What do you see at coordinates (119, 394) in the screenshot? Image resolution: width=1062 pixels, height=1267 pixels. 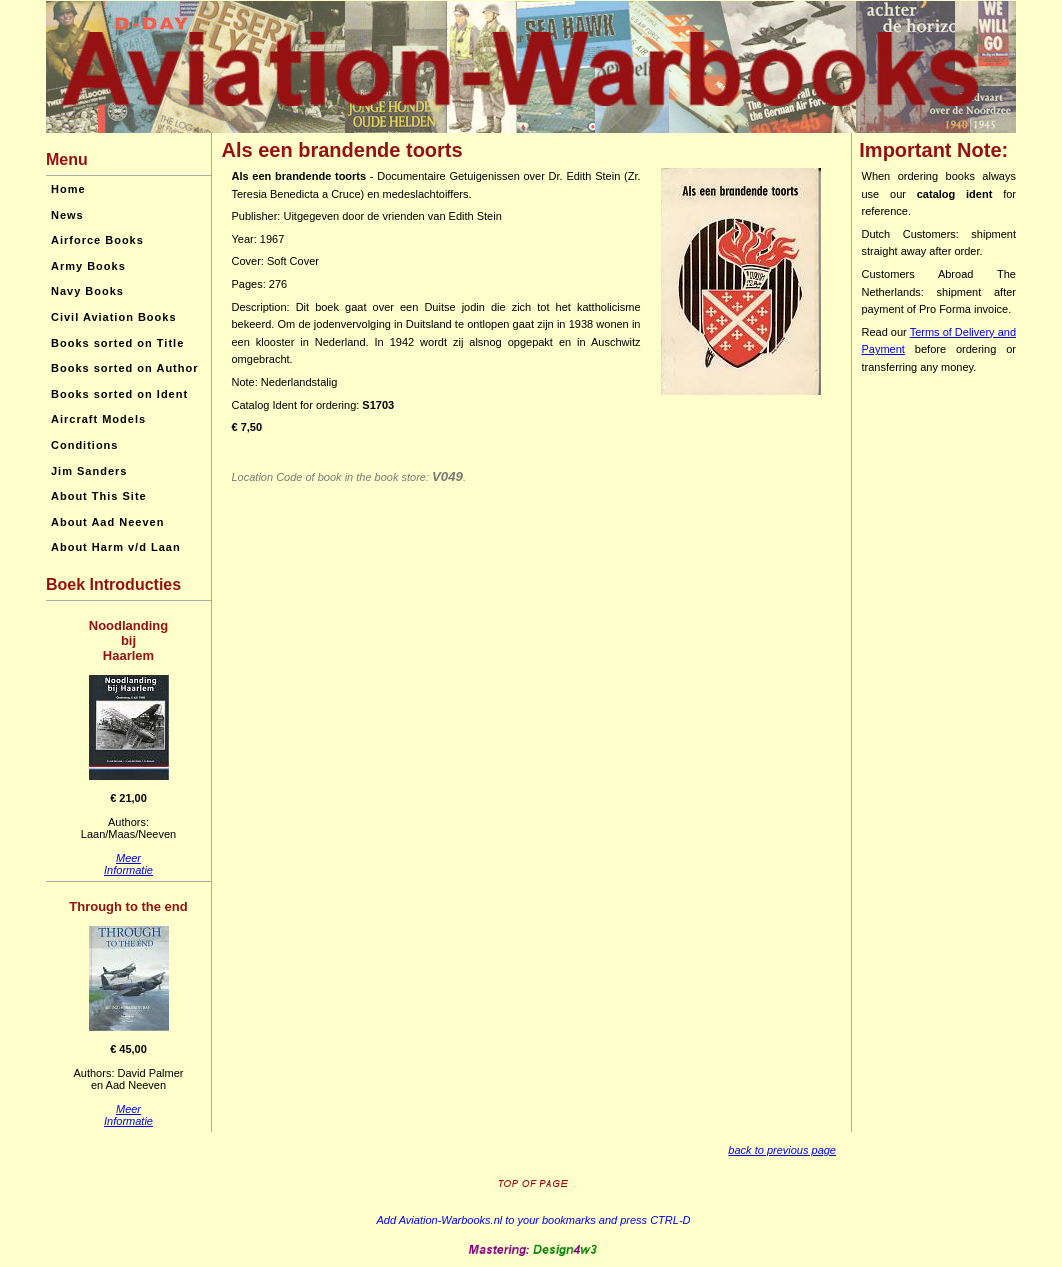 I see `Books sorted on Ident` at bounding box center [119, 394].